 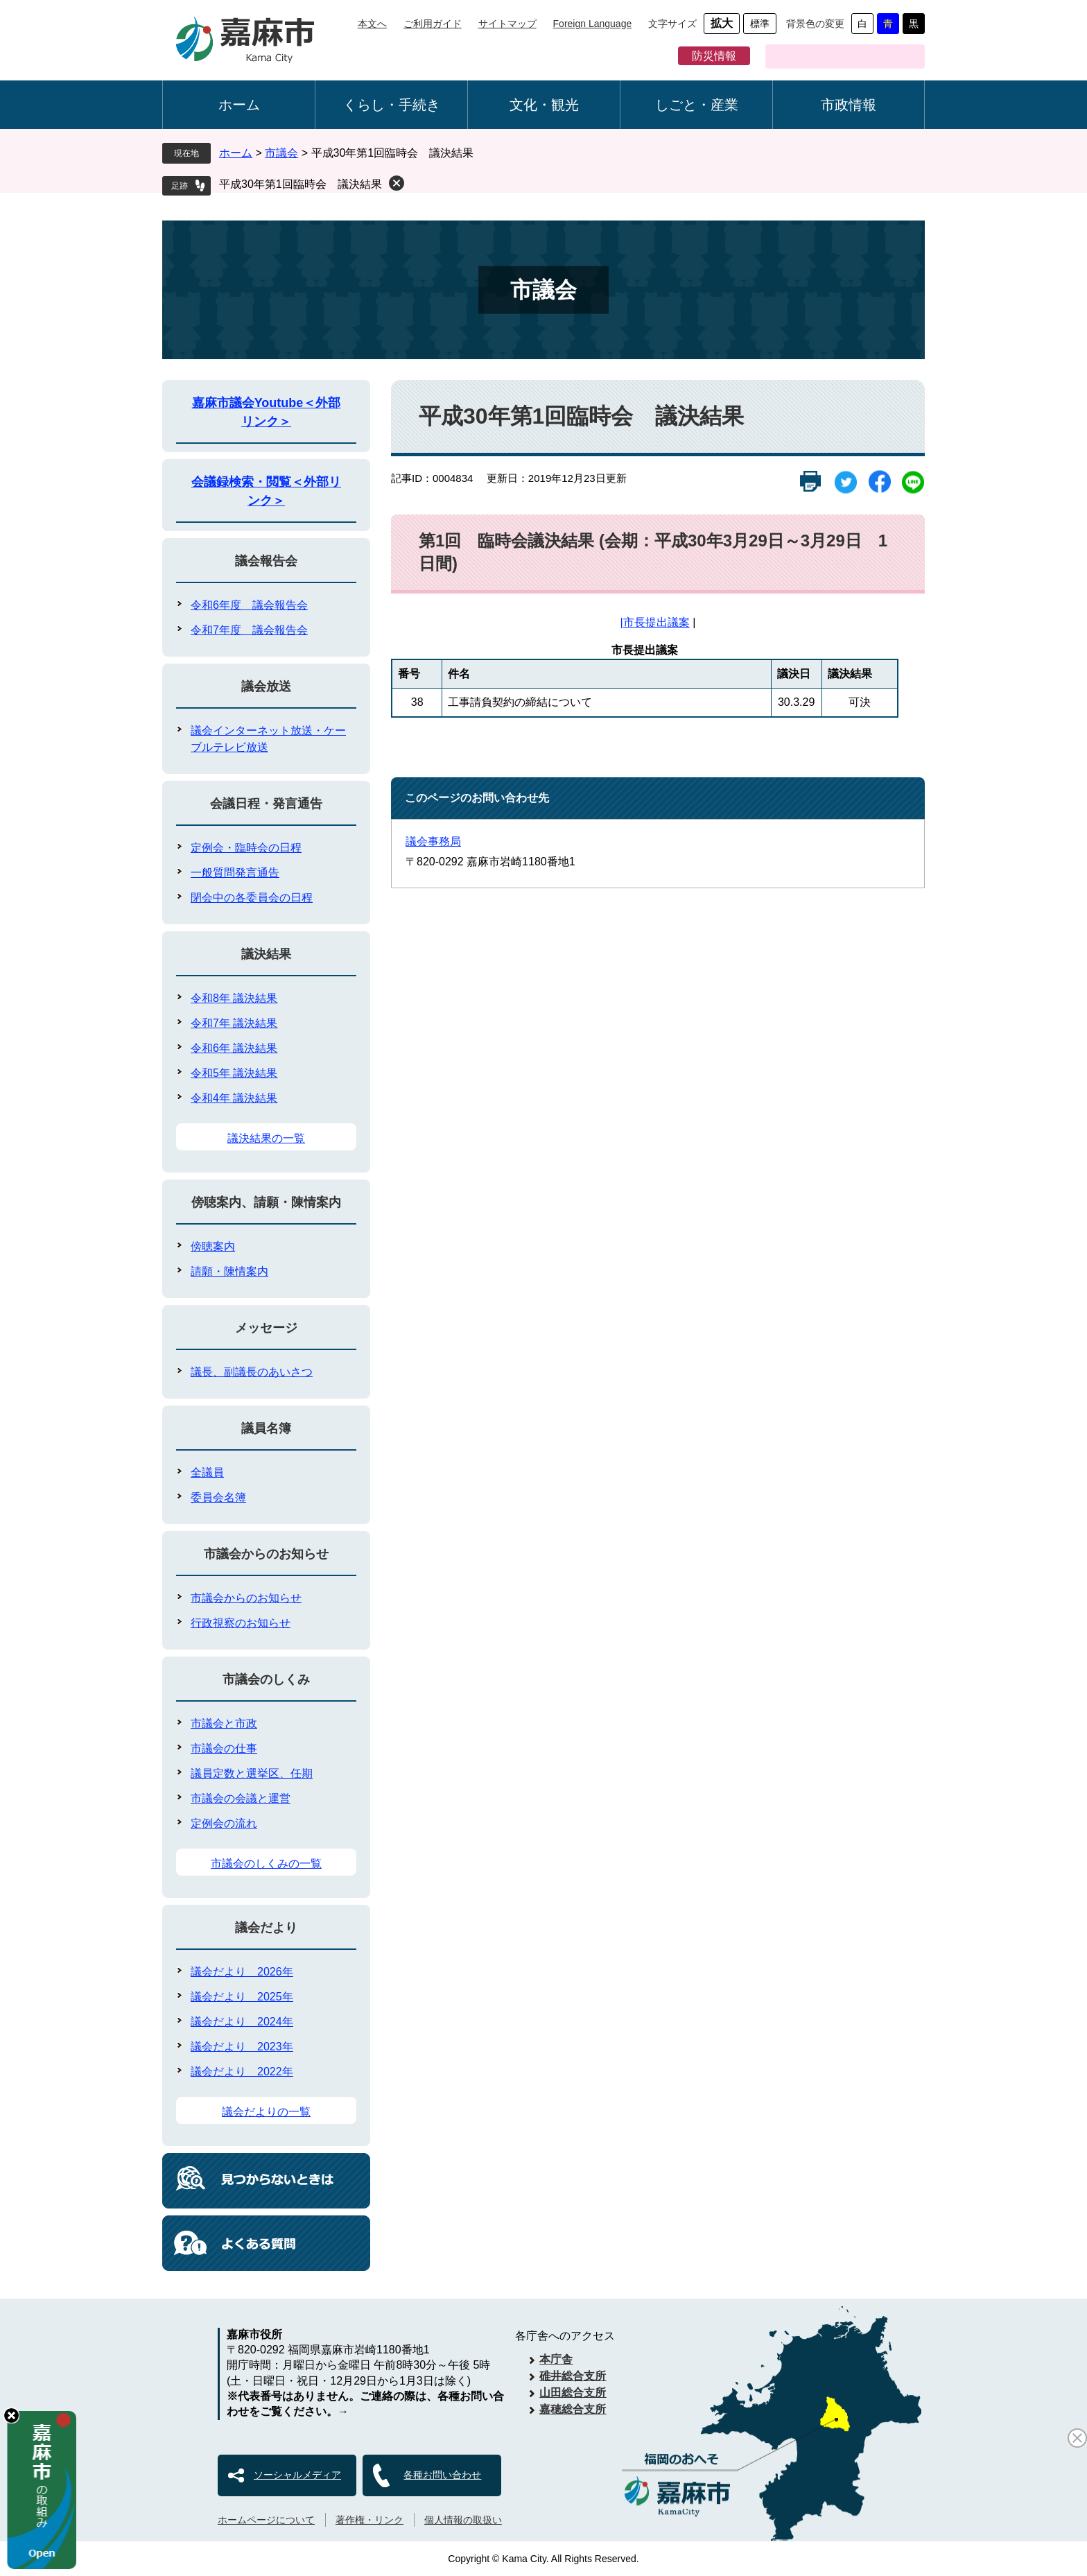 I want to click on hide, so click(x=11, y=2415).